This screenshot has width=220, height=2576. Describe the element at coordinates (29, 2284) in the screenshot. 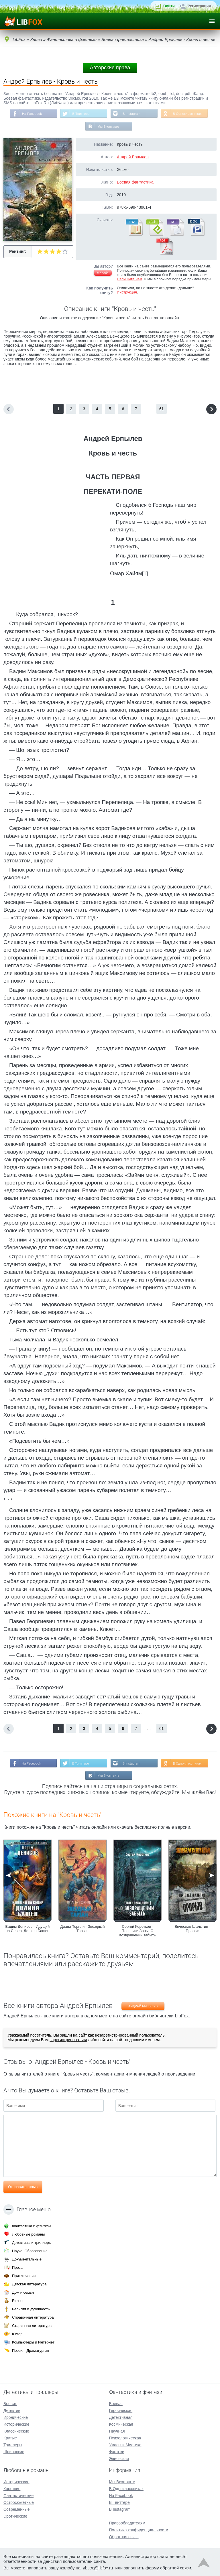

I see `Детская литература` at that location.